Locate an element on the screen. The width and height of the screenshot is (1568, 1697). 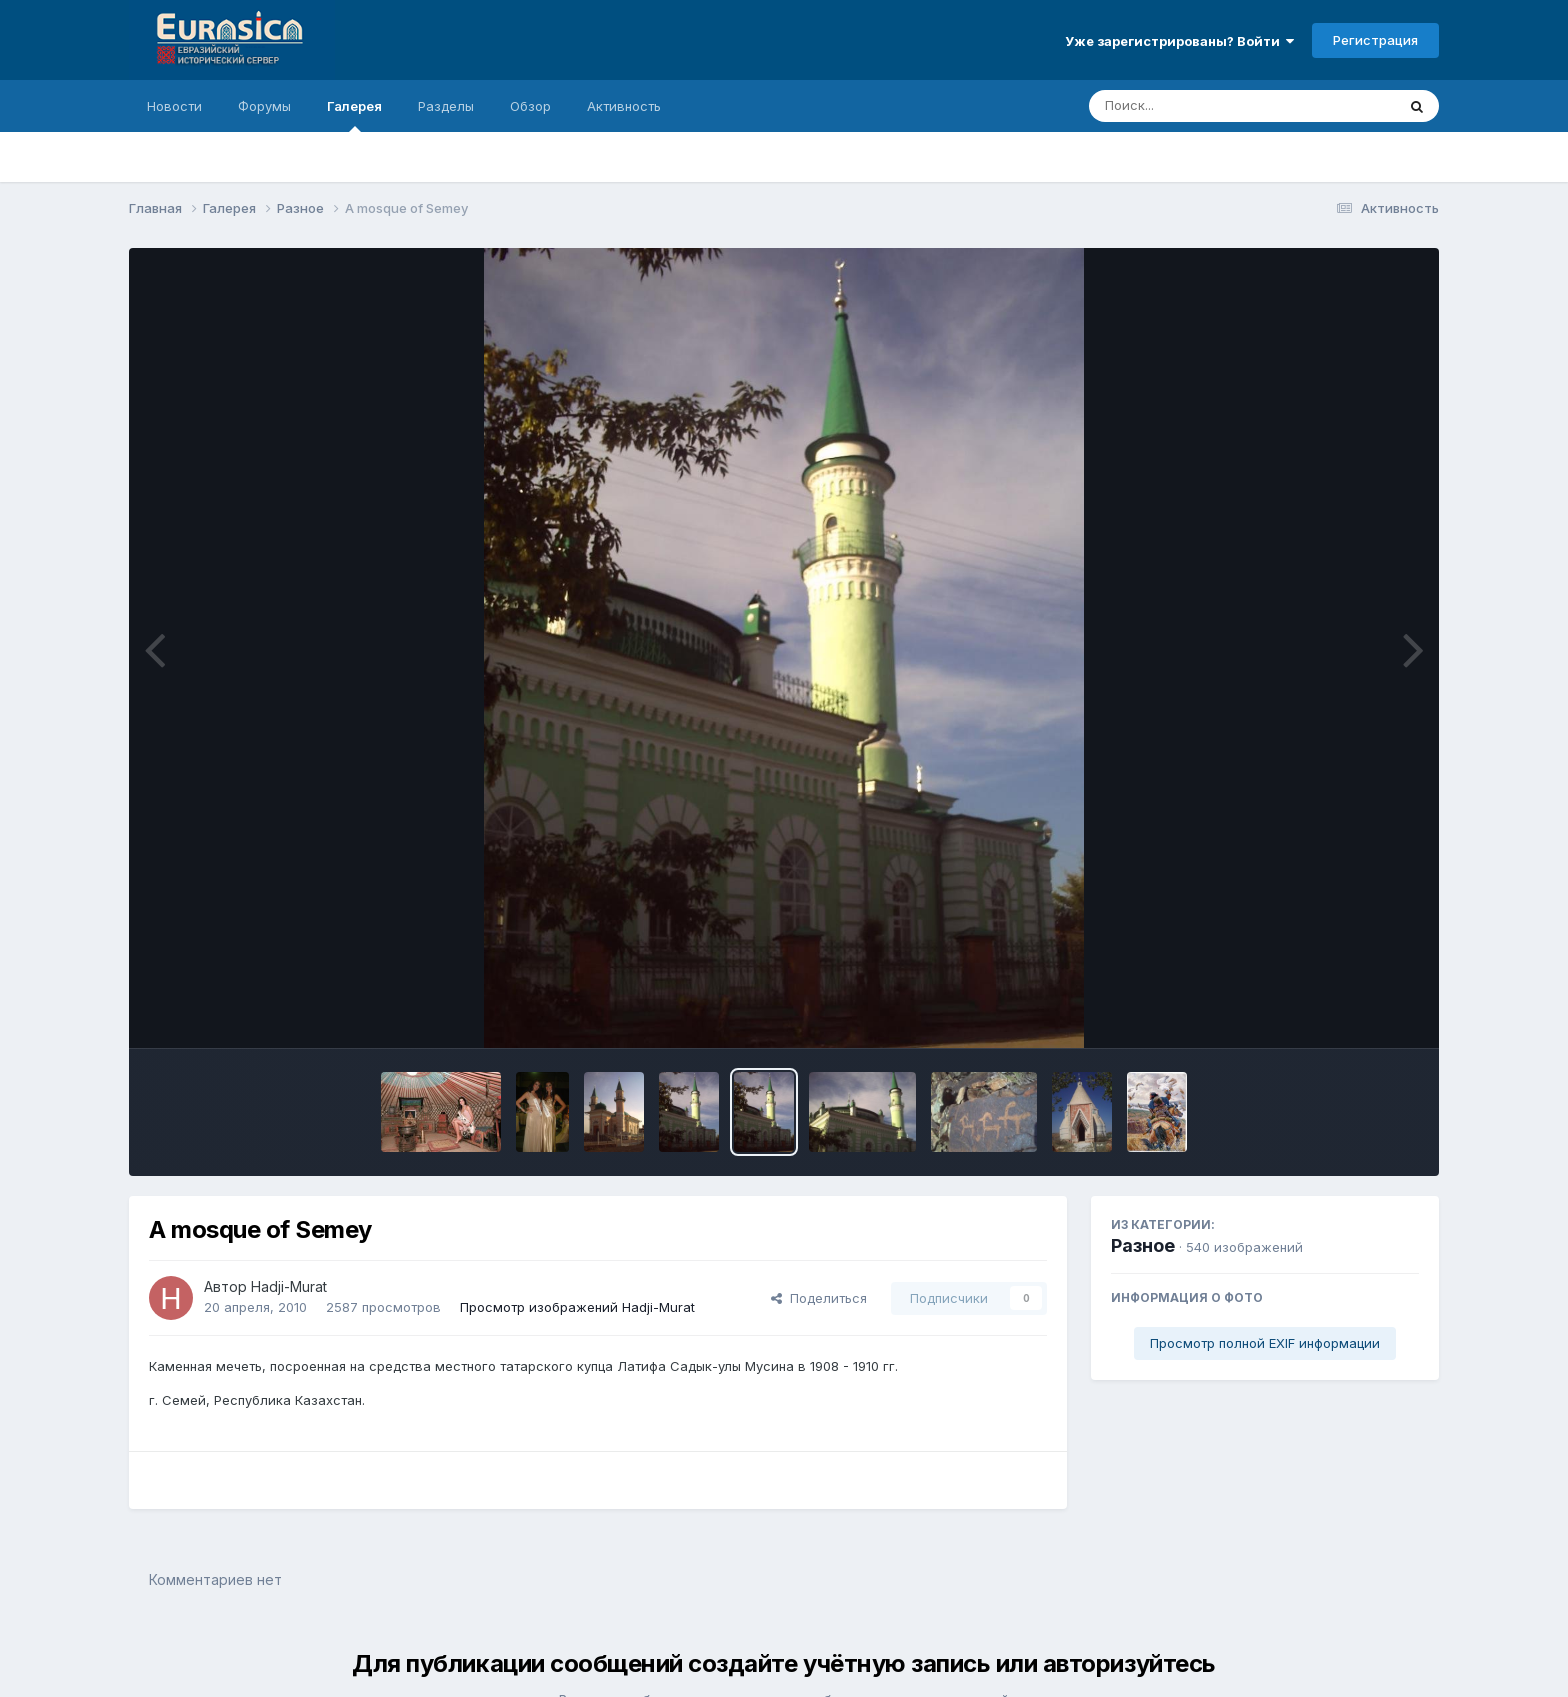
Форумы is located at coordinates (264, 106).